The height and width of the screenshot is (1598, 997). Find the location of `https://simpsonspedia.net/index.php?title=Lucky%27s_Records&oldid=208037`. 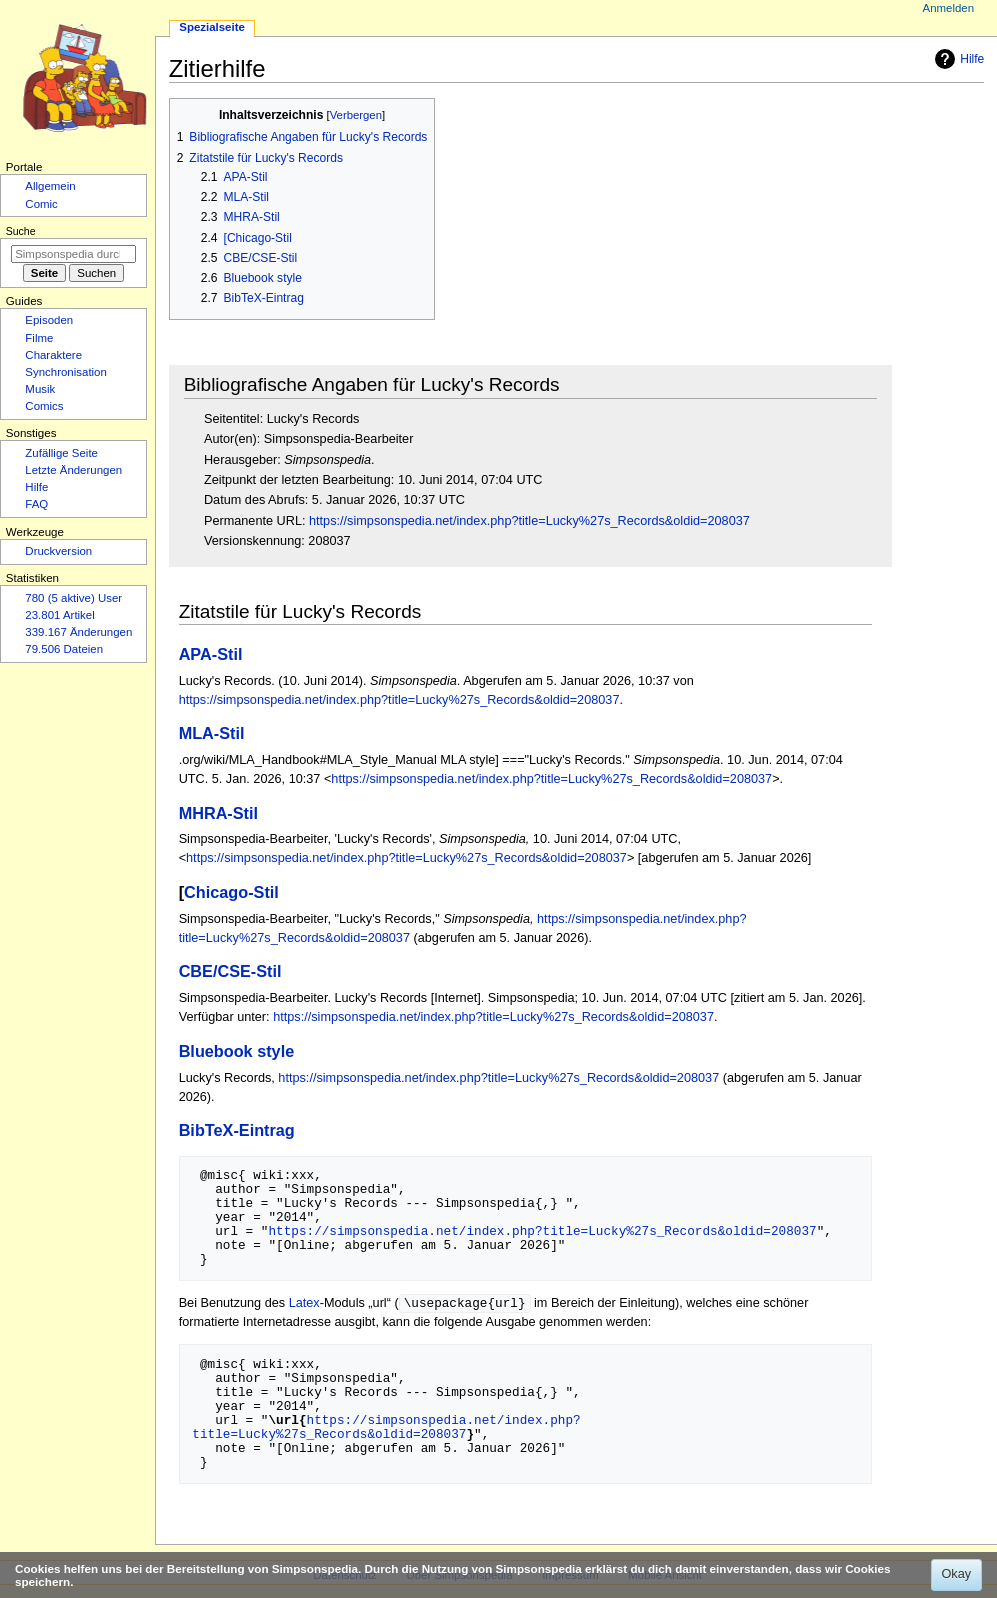

https://simpsonspedia.net/index.php?title=Lucky%27s_Records&oldid=208037 is located at coordinates (529, 521).